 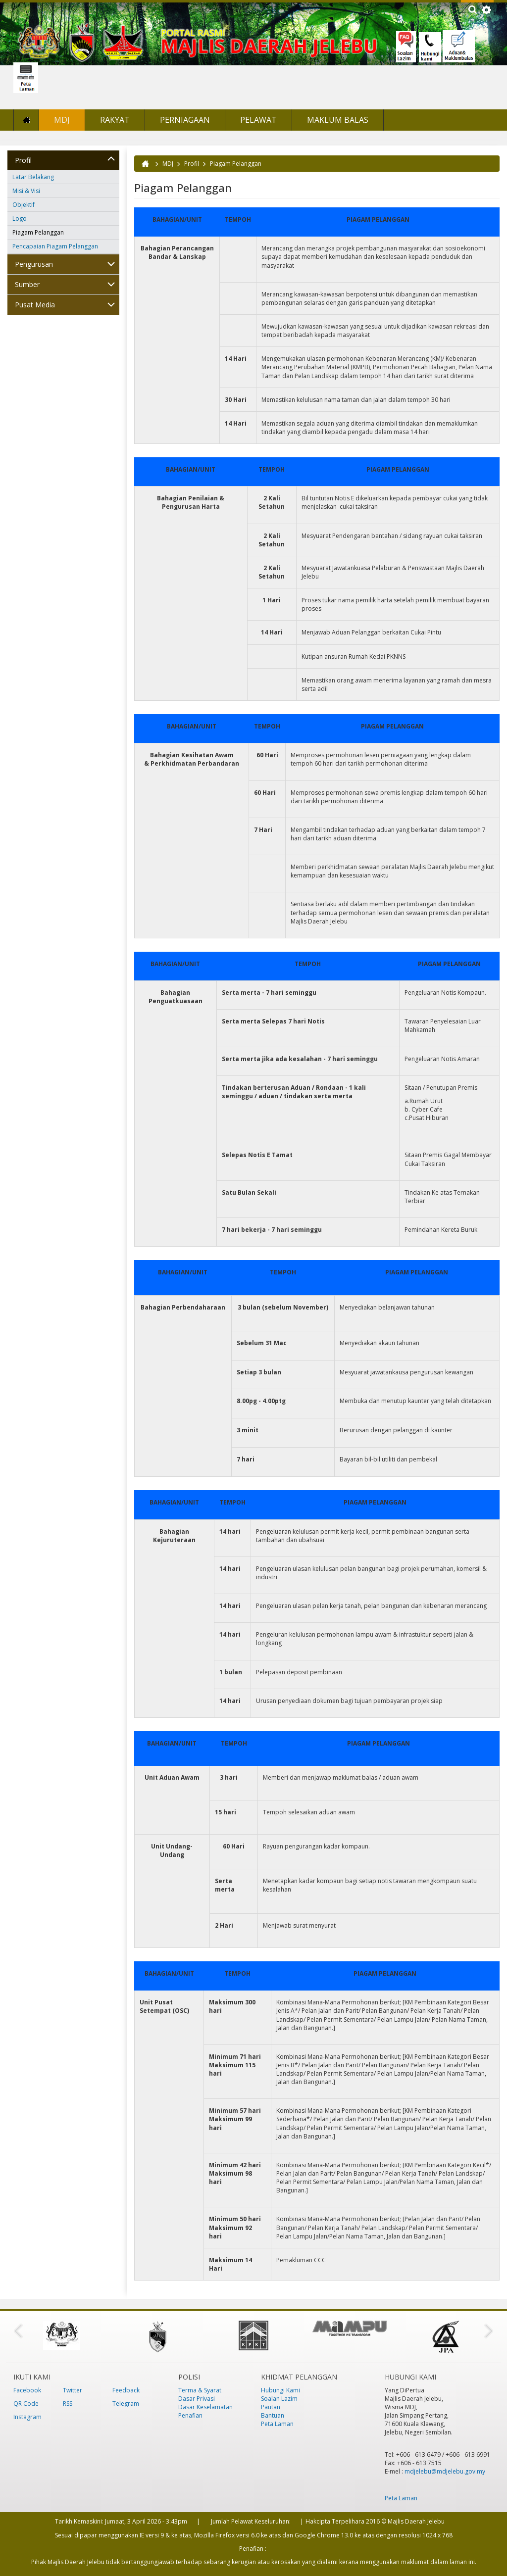 I want to click on Terma & Syarat, so click(x=199, y=2390).